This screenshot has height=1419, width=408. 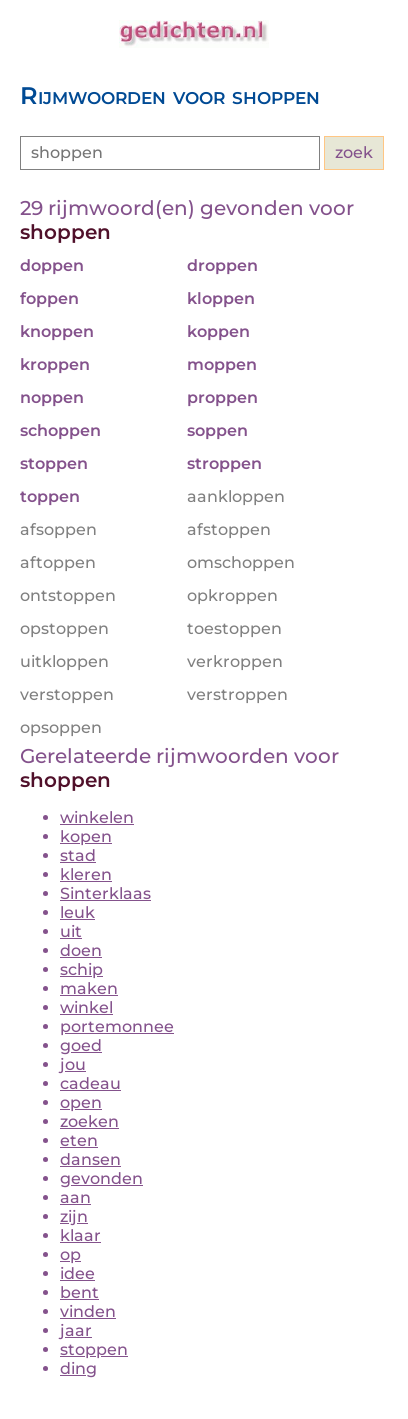 What do you see at coordinates (70, 1254) in the screenshot?
I see `op` at bounding box center [70, 1254].